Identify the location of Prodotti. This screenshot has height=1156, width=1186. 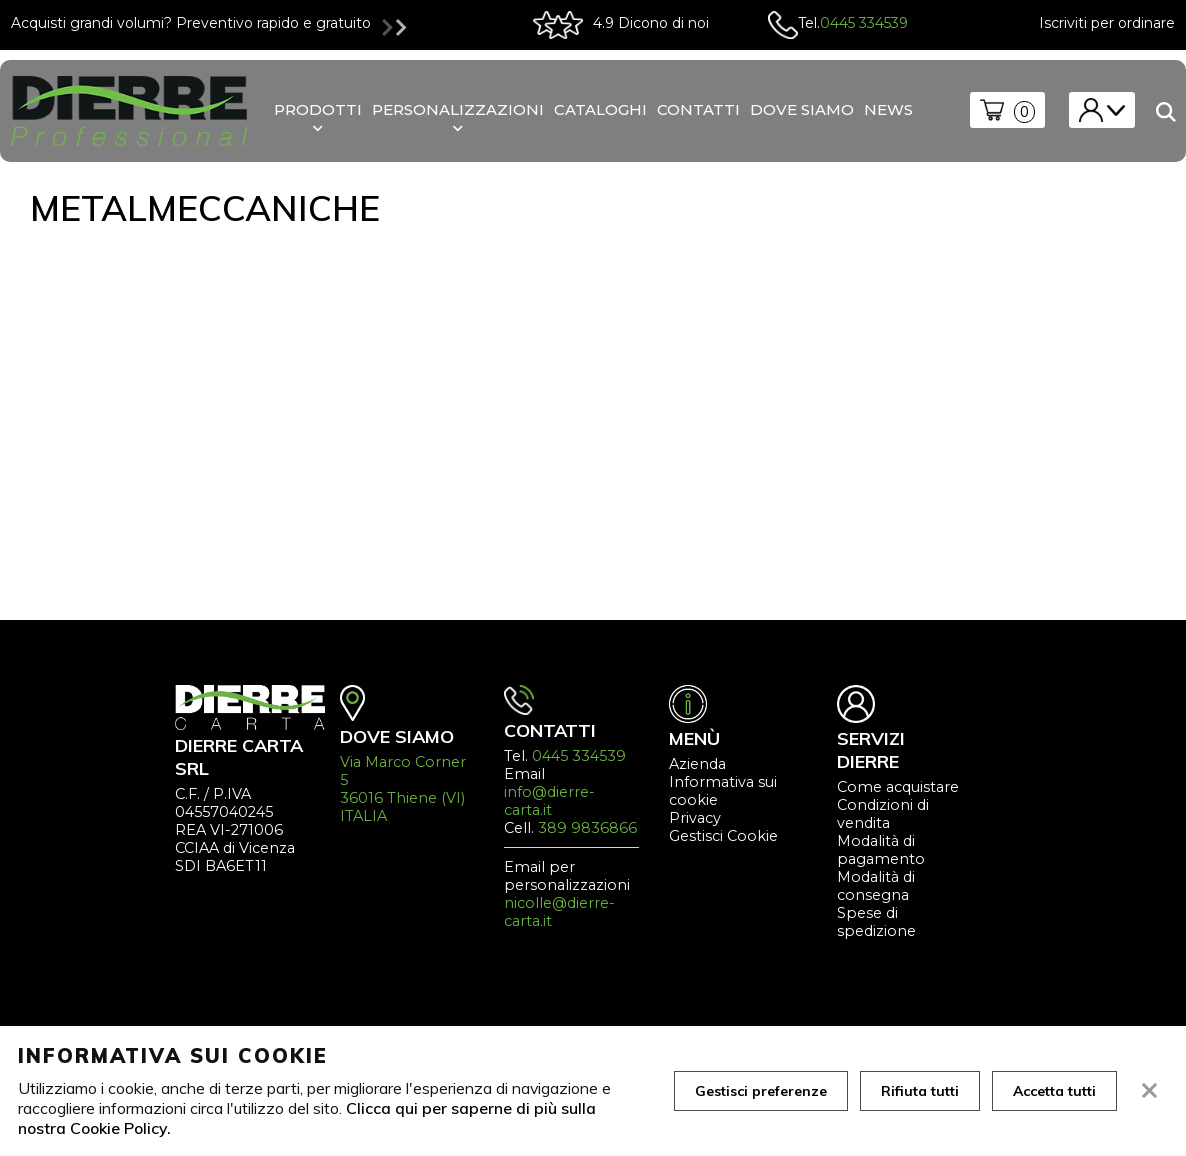
(318, 109).